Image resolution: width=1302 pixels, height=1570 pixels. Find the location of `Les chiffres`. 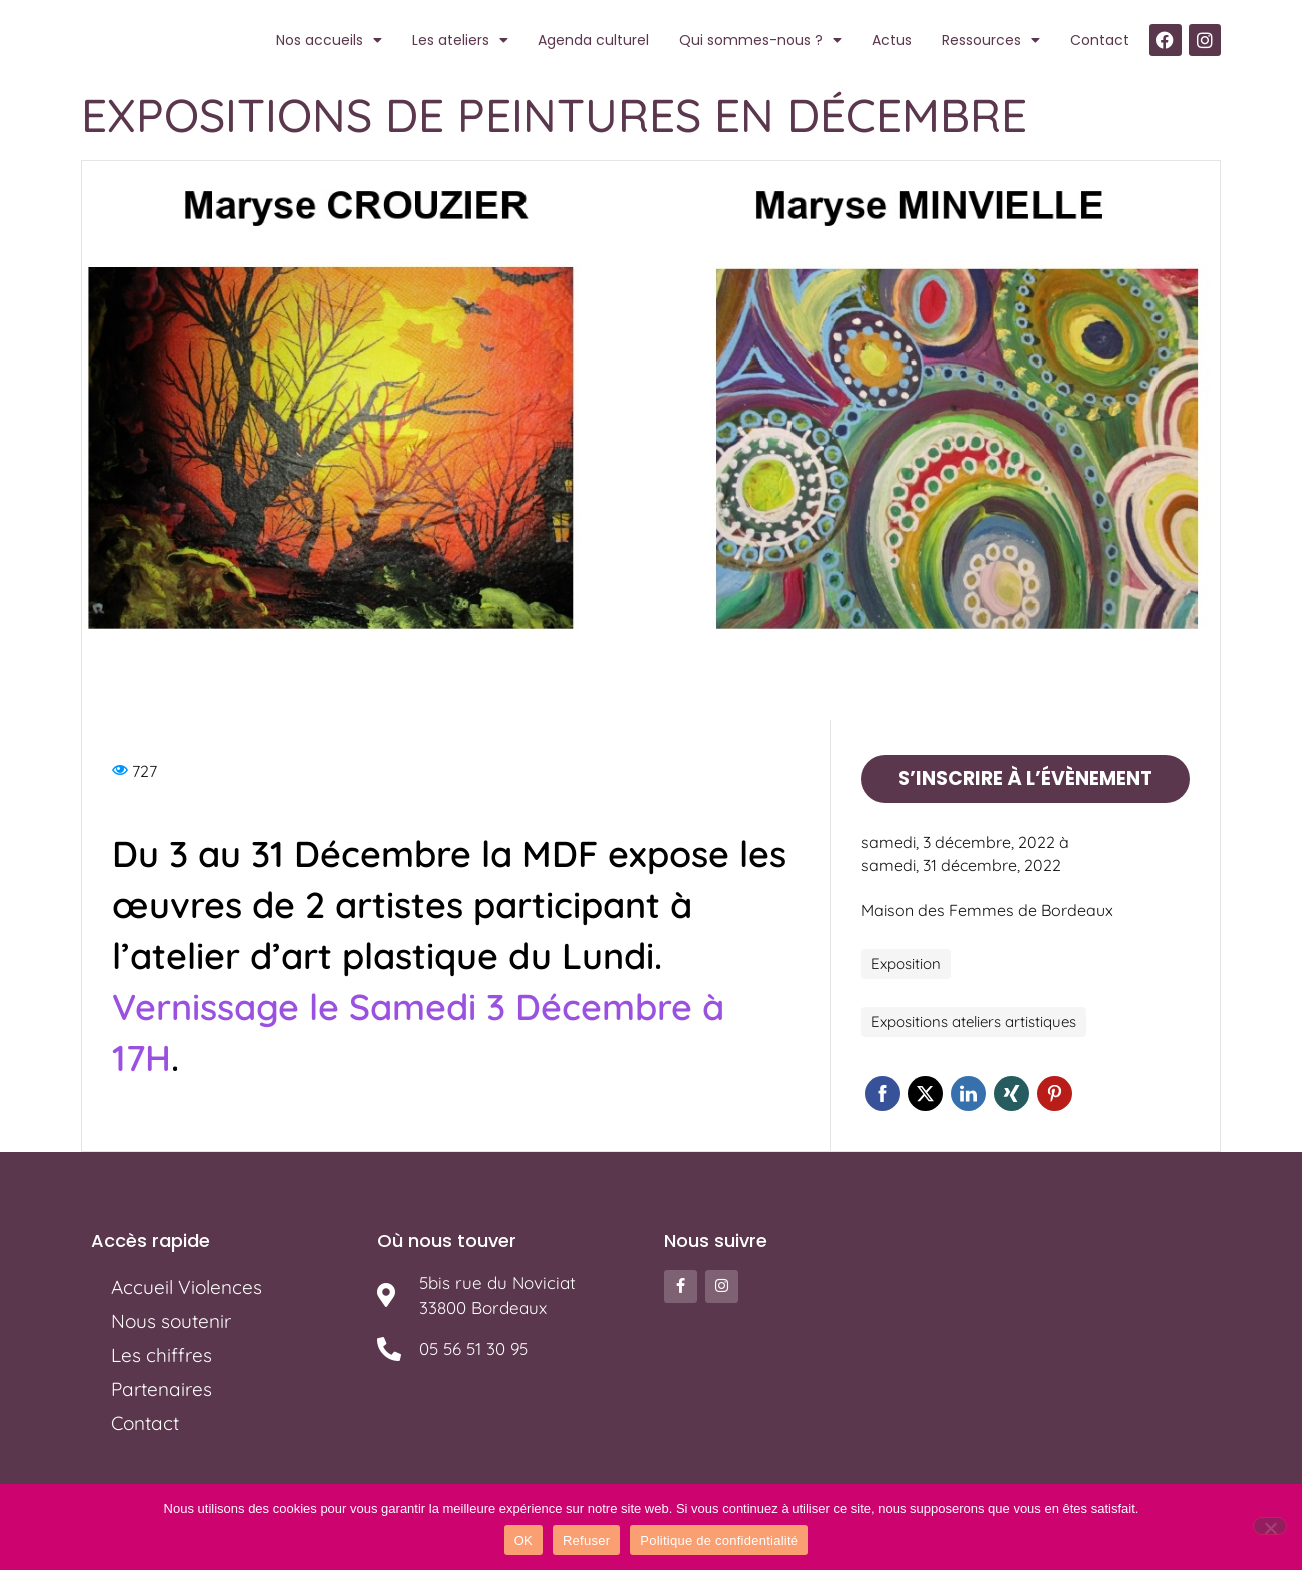

Les chiffres is located at coordinates (161, 1354).